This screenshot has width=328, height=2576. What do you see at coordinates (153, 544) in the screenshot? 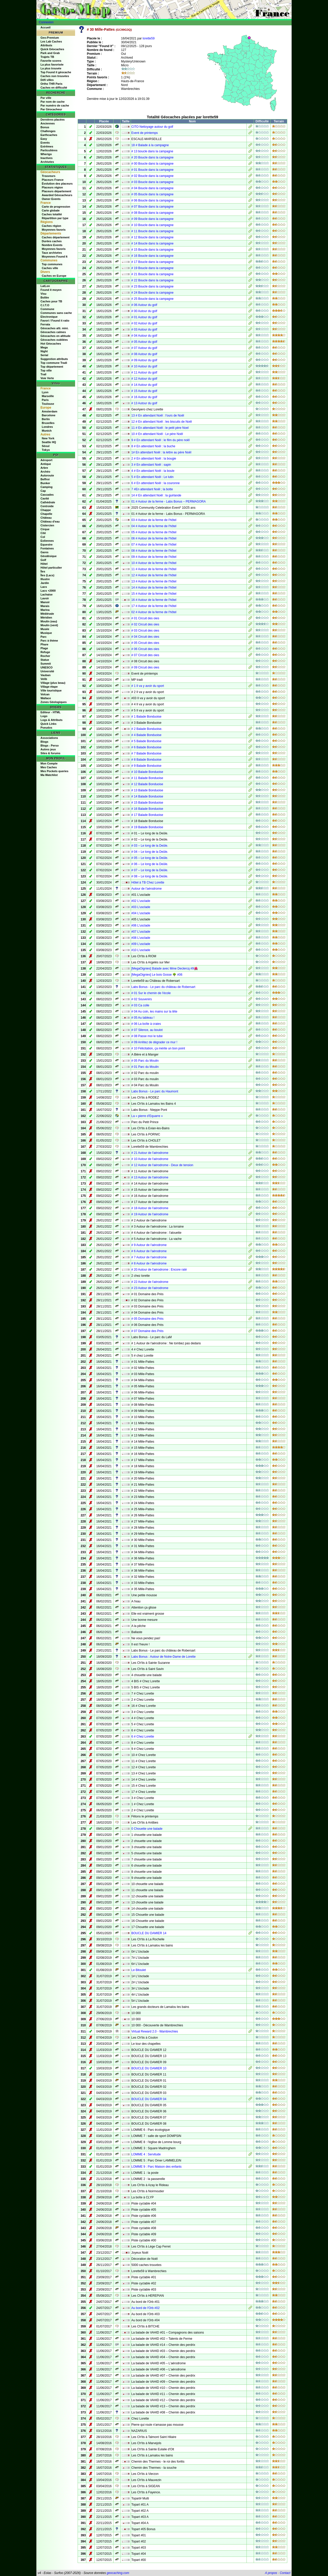
I see `07 # Autour de la ferme de l'hôtel` at bounding box center [153, 544].